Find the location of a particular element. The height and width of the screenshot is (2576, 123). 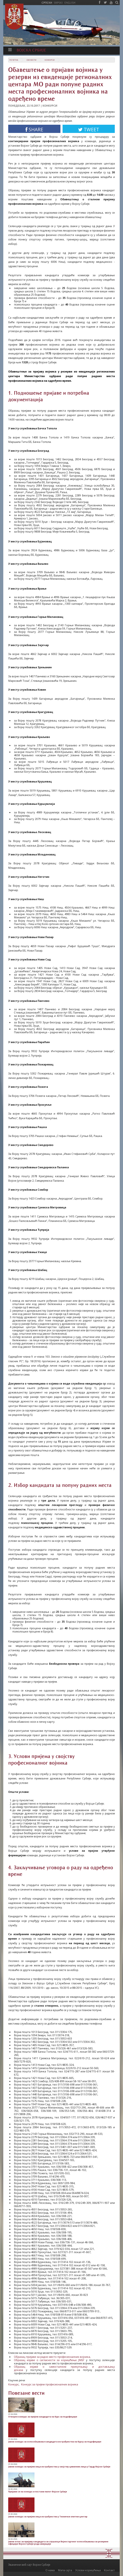

Све вести is located at coordinates (31, 60).